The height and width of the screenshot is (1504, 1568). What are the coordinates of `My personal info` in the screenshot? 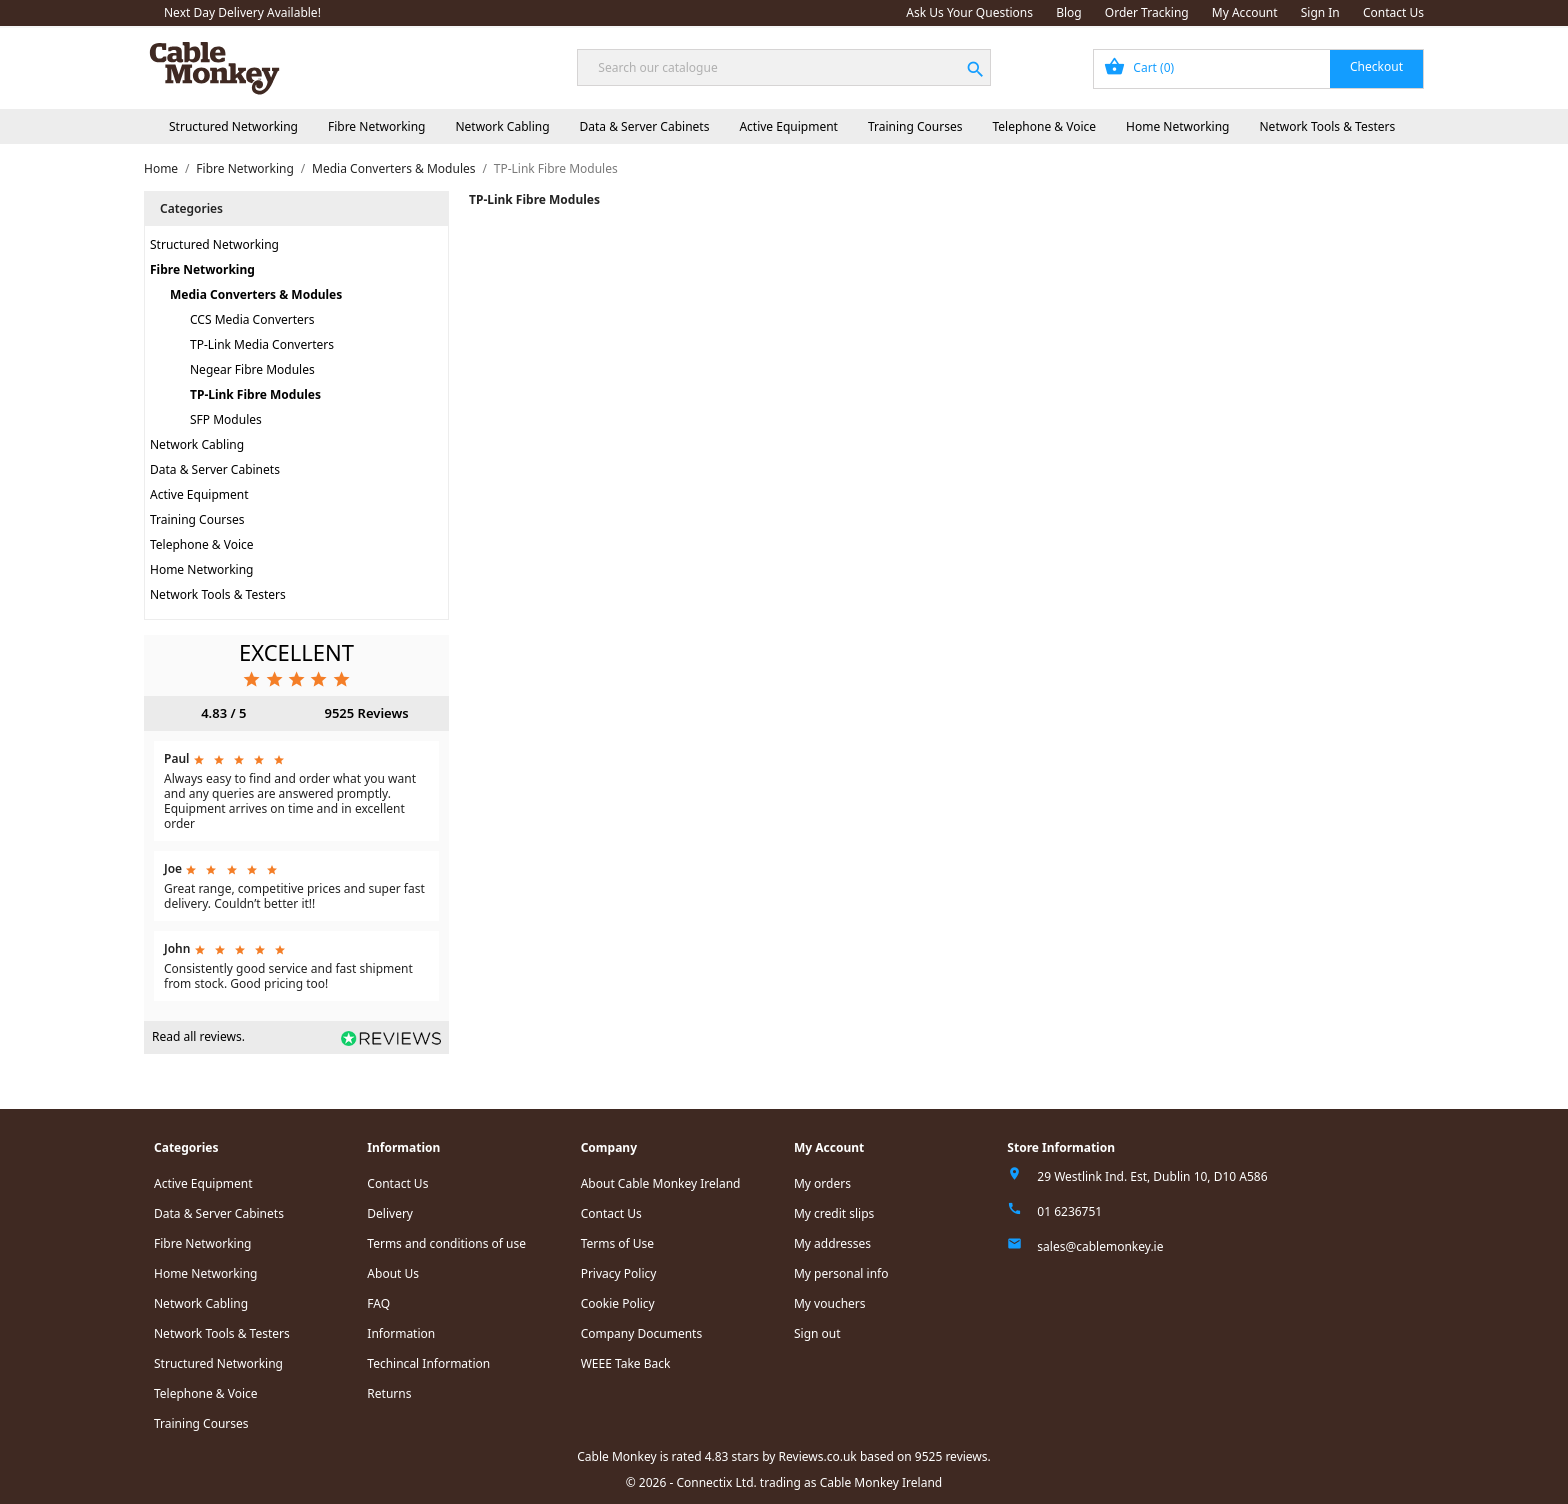 It's located at (841, 1273).